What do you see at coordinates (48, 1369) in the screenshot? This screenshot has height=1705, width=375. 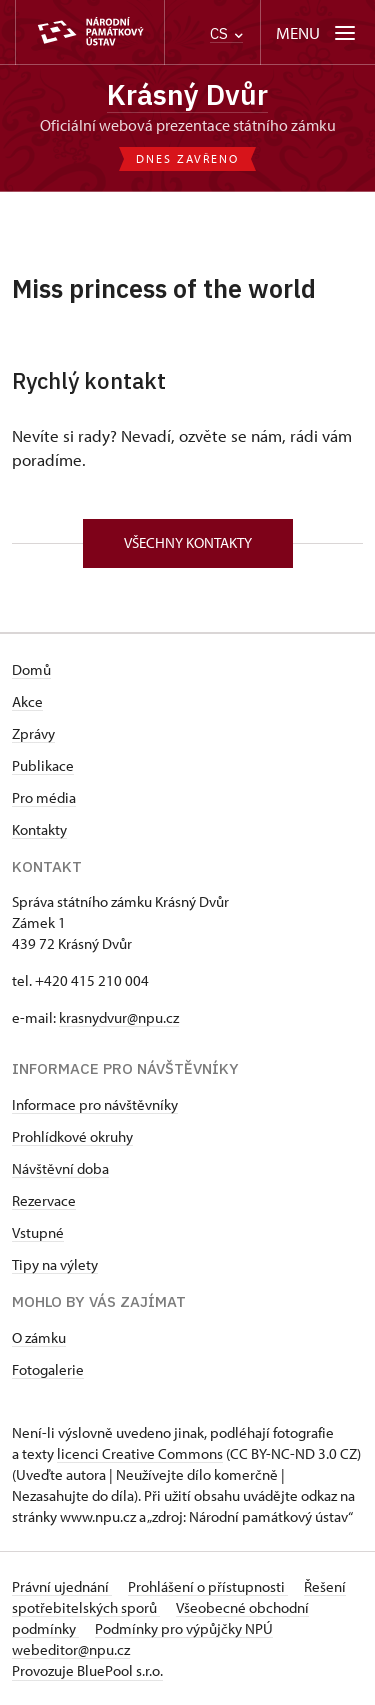 I see `Fotogalerie` at bounding box center [48, 1369].